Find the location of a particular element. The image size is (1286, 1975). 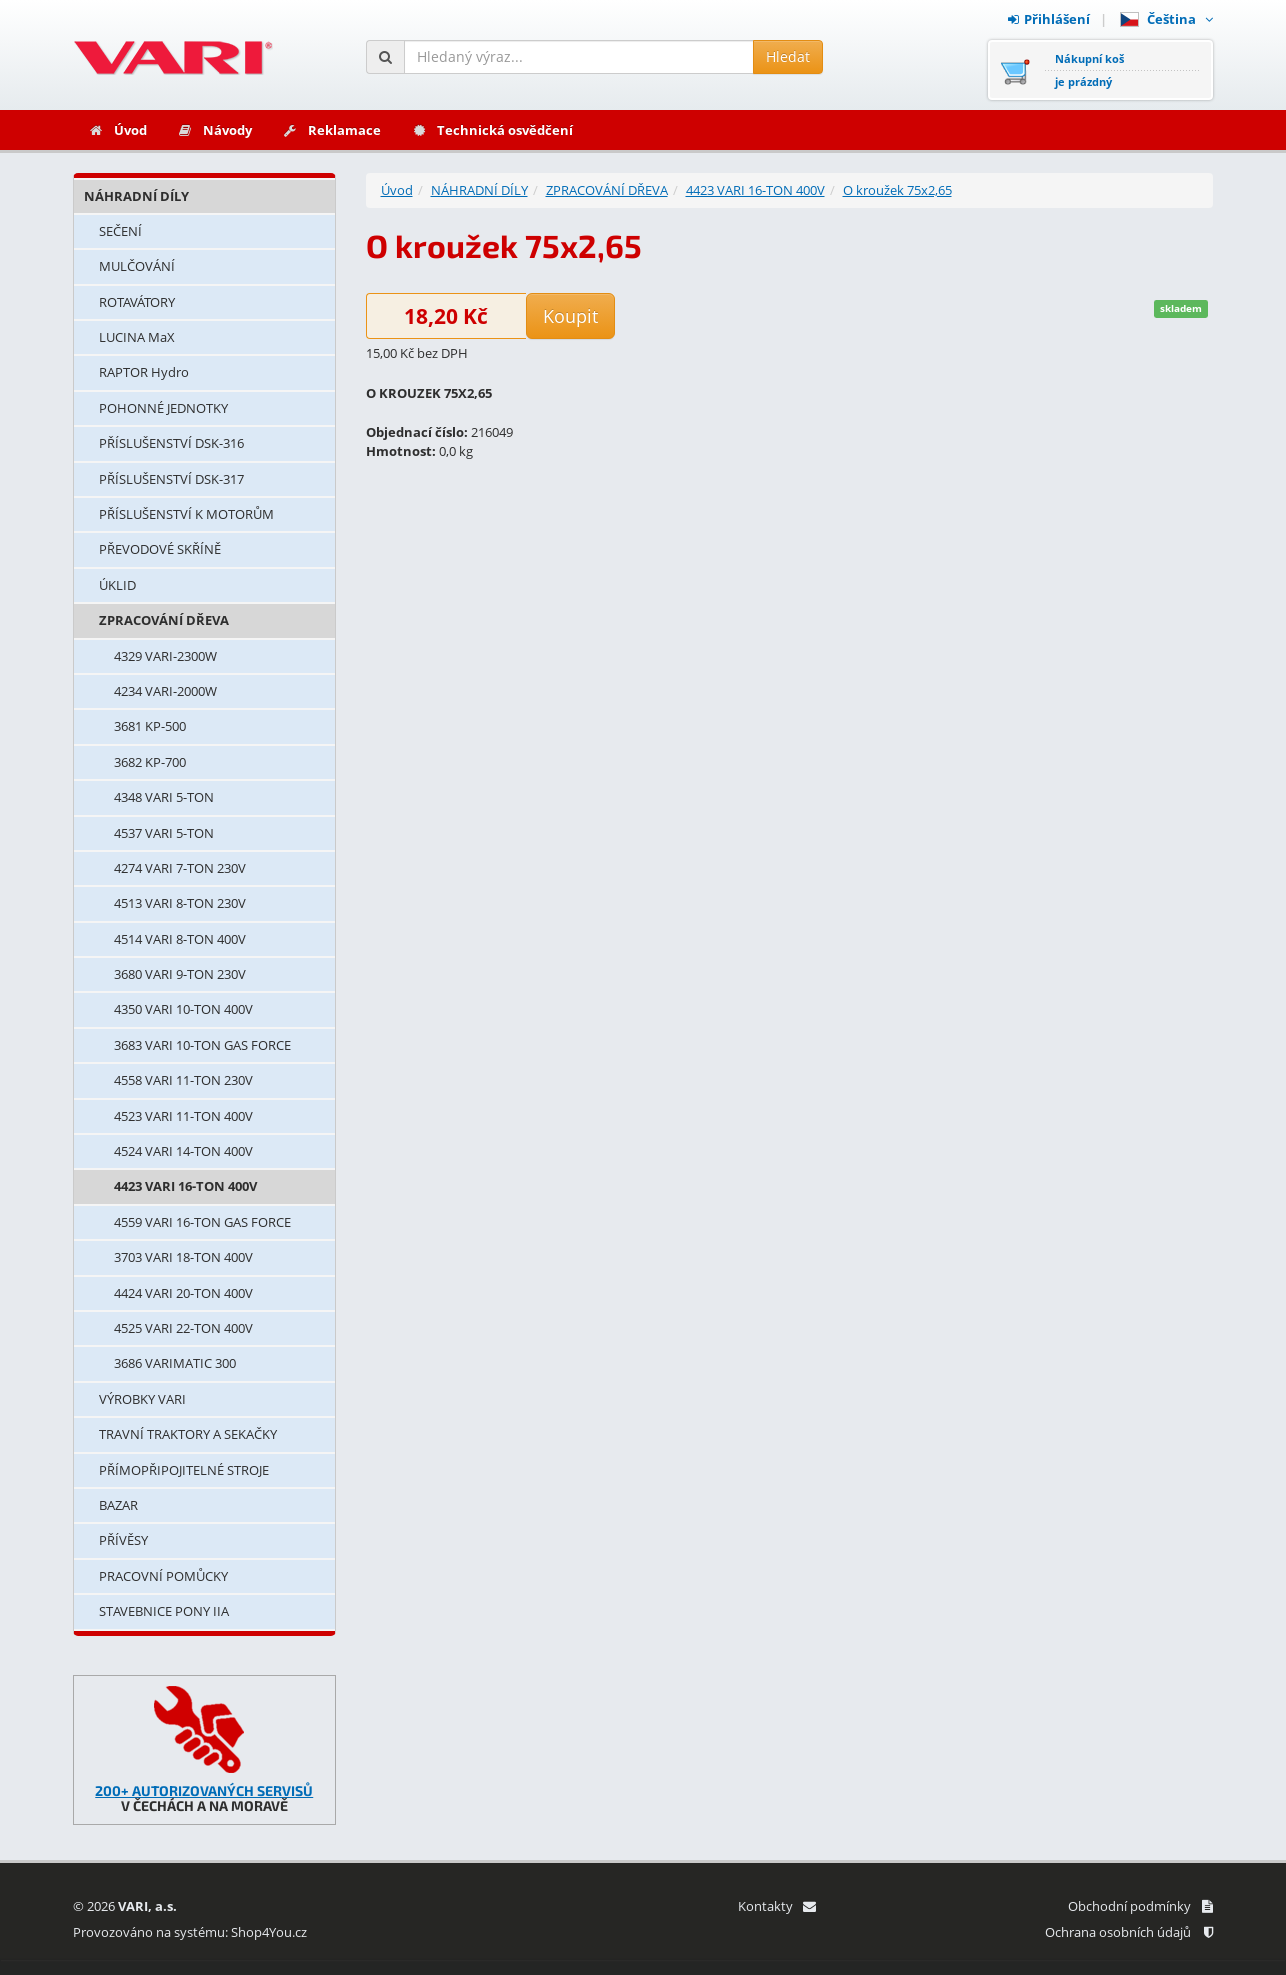

Přihlášení is located at coordinates (1049, 19).